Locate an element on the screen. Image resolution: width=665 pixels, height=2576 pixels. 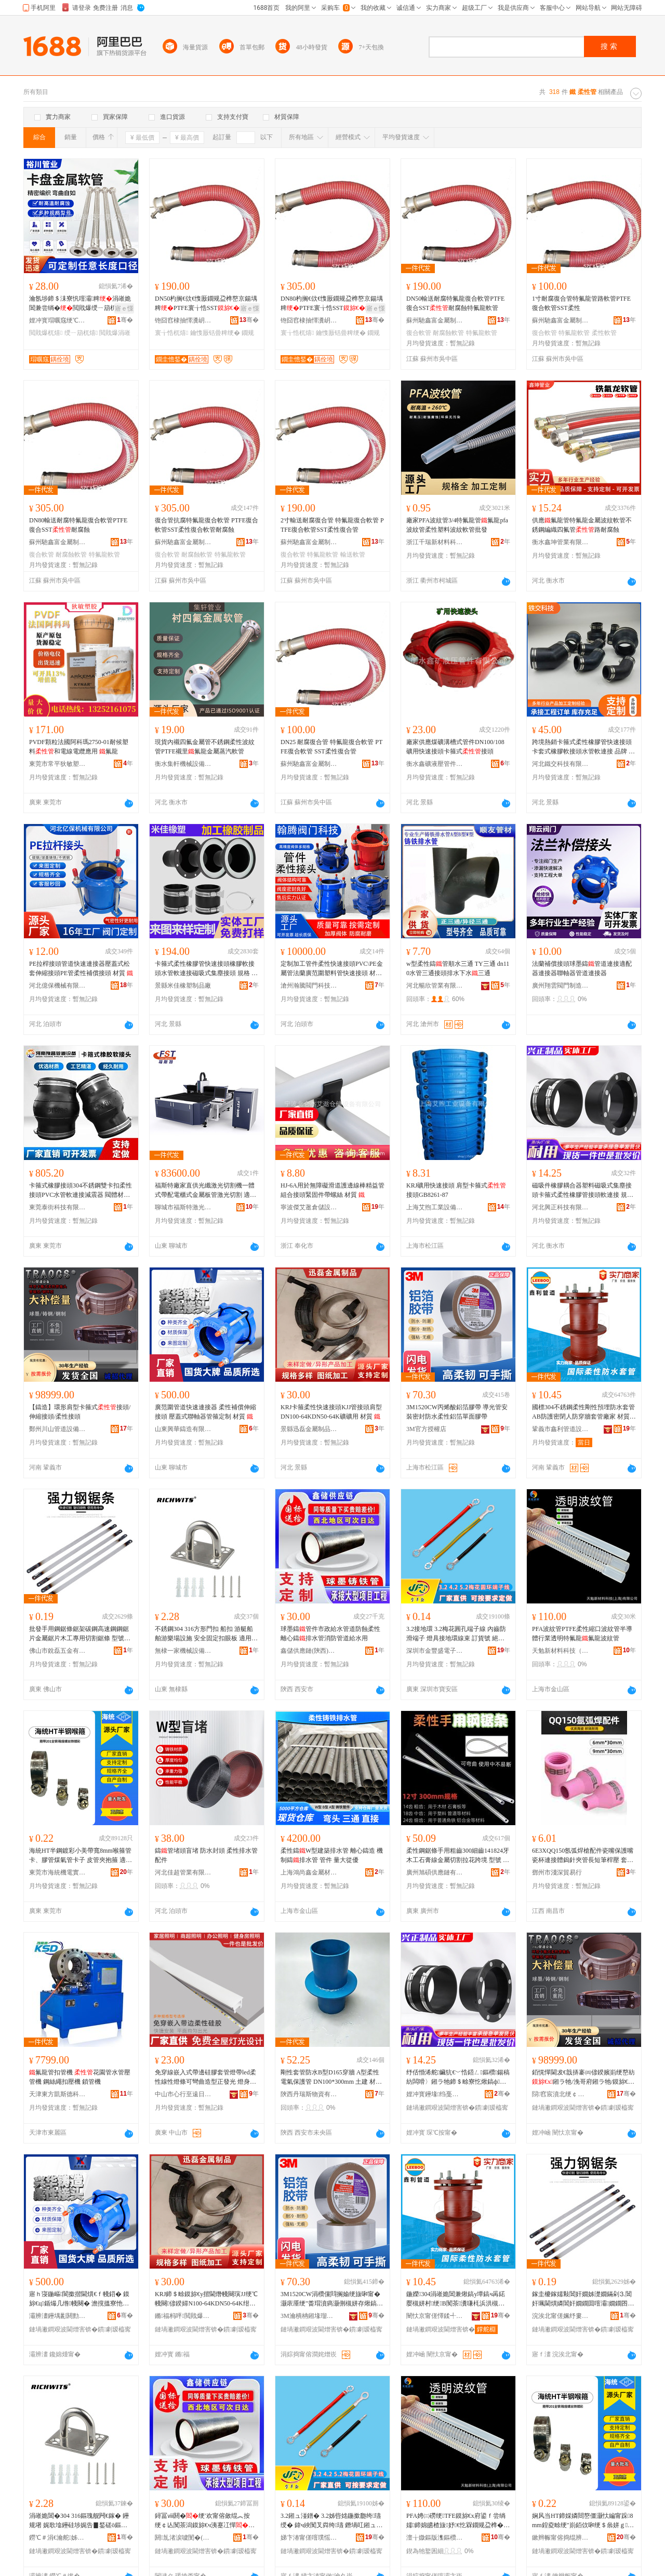
跨境熱銷卡箍式柔性橡膠管快速接頭卡套式橡膠軟接頭水管軟連接 品牌 交 is located at coordinates (583, 747).